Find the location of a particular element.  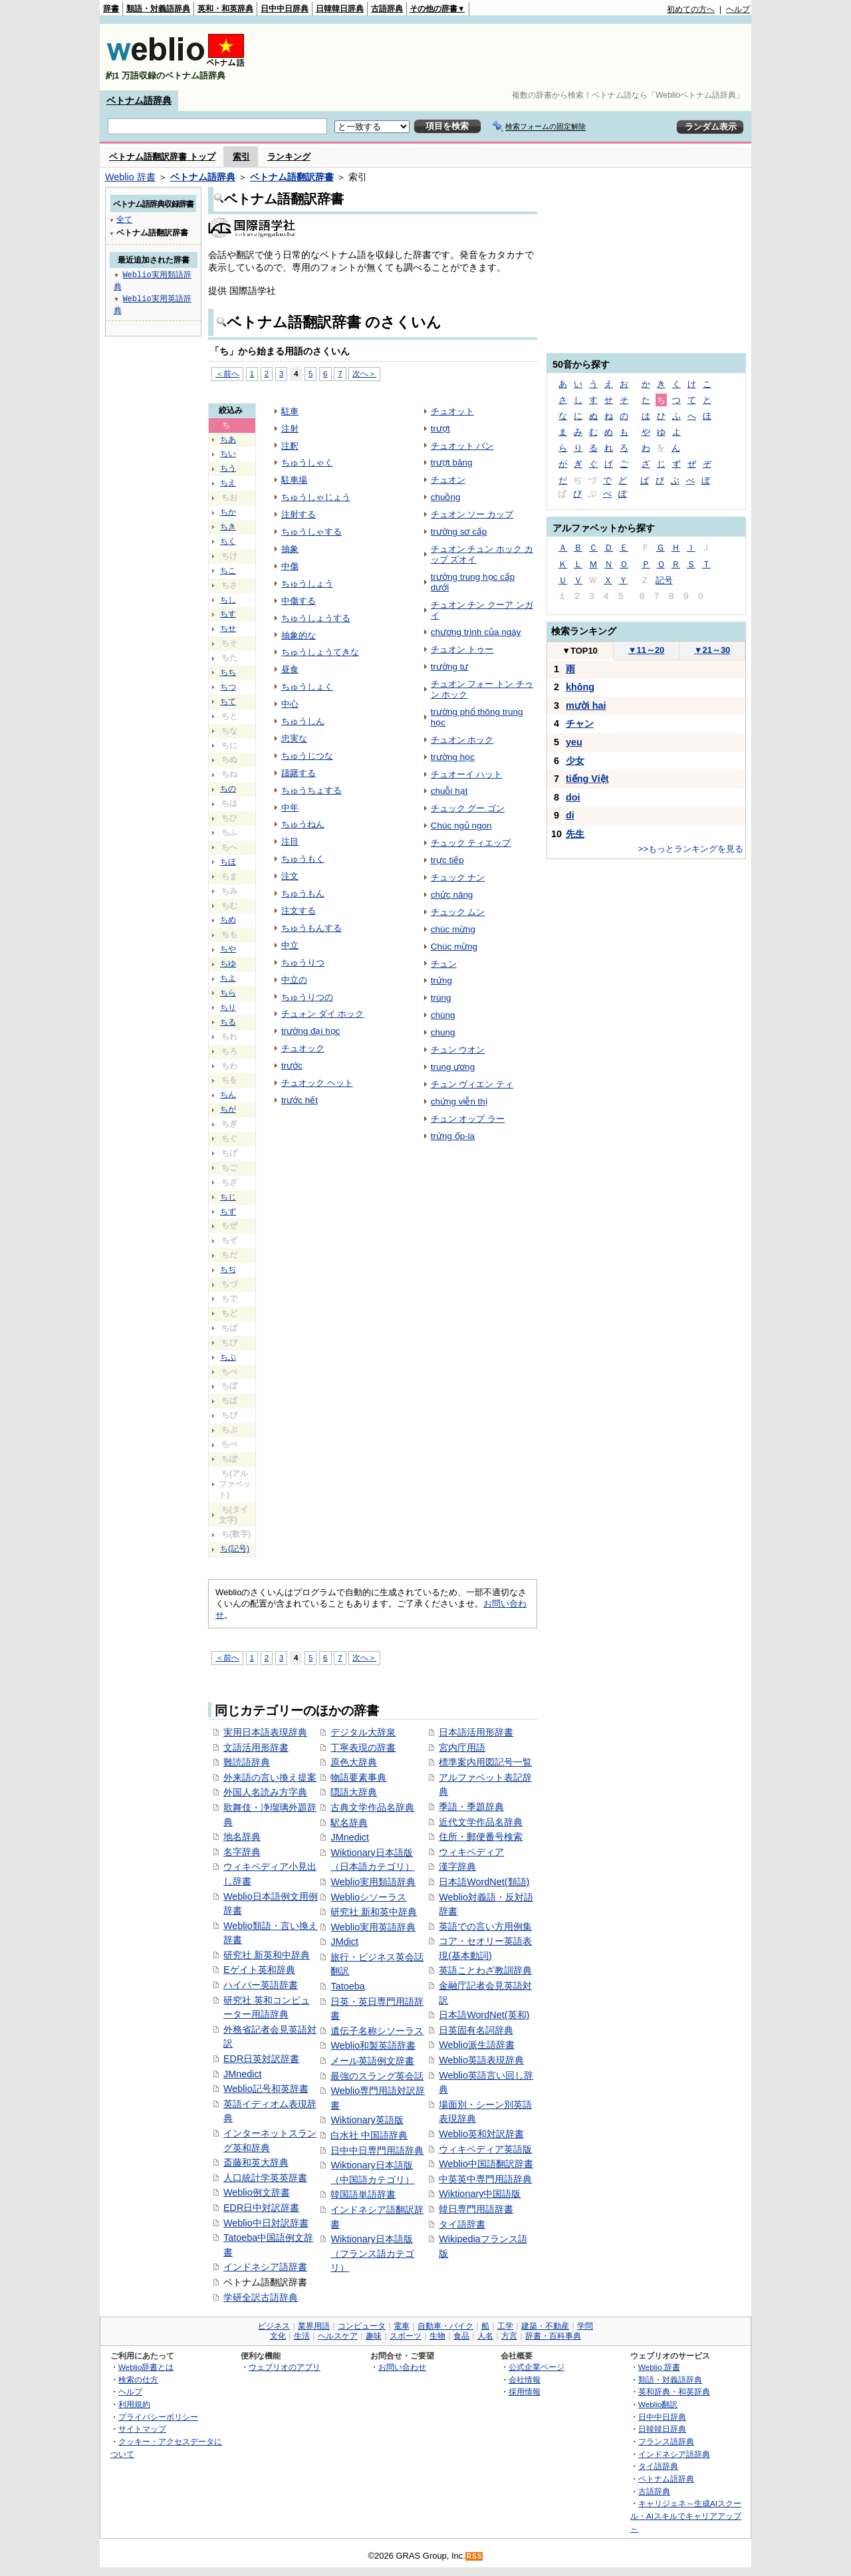

ちき is located at coordinates (228, 526).